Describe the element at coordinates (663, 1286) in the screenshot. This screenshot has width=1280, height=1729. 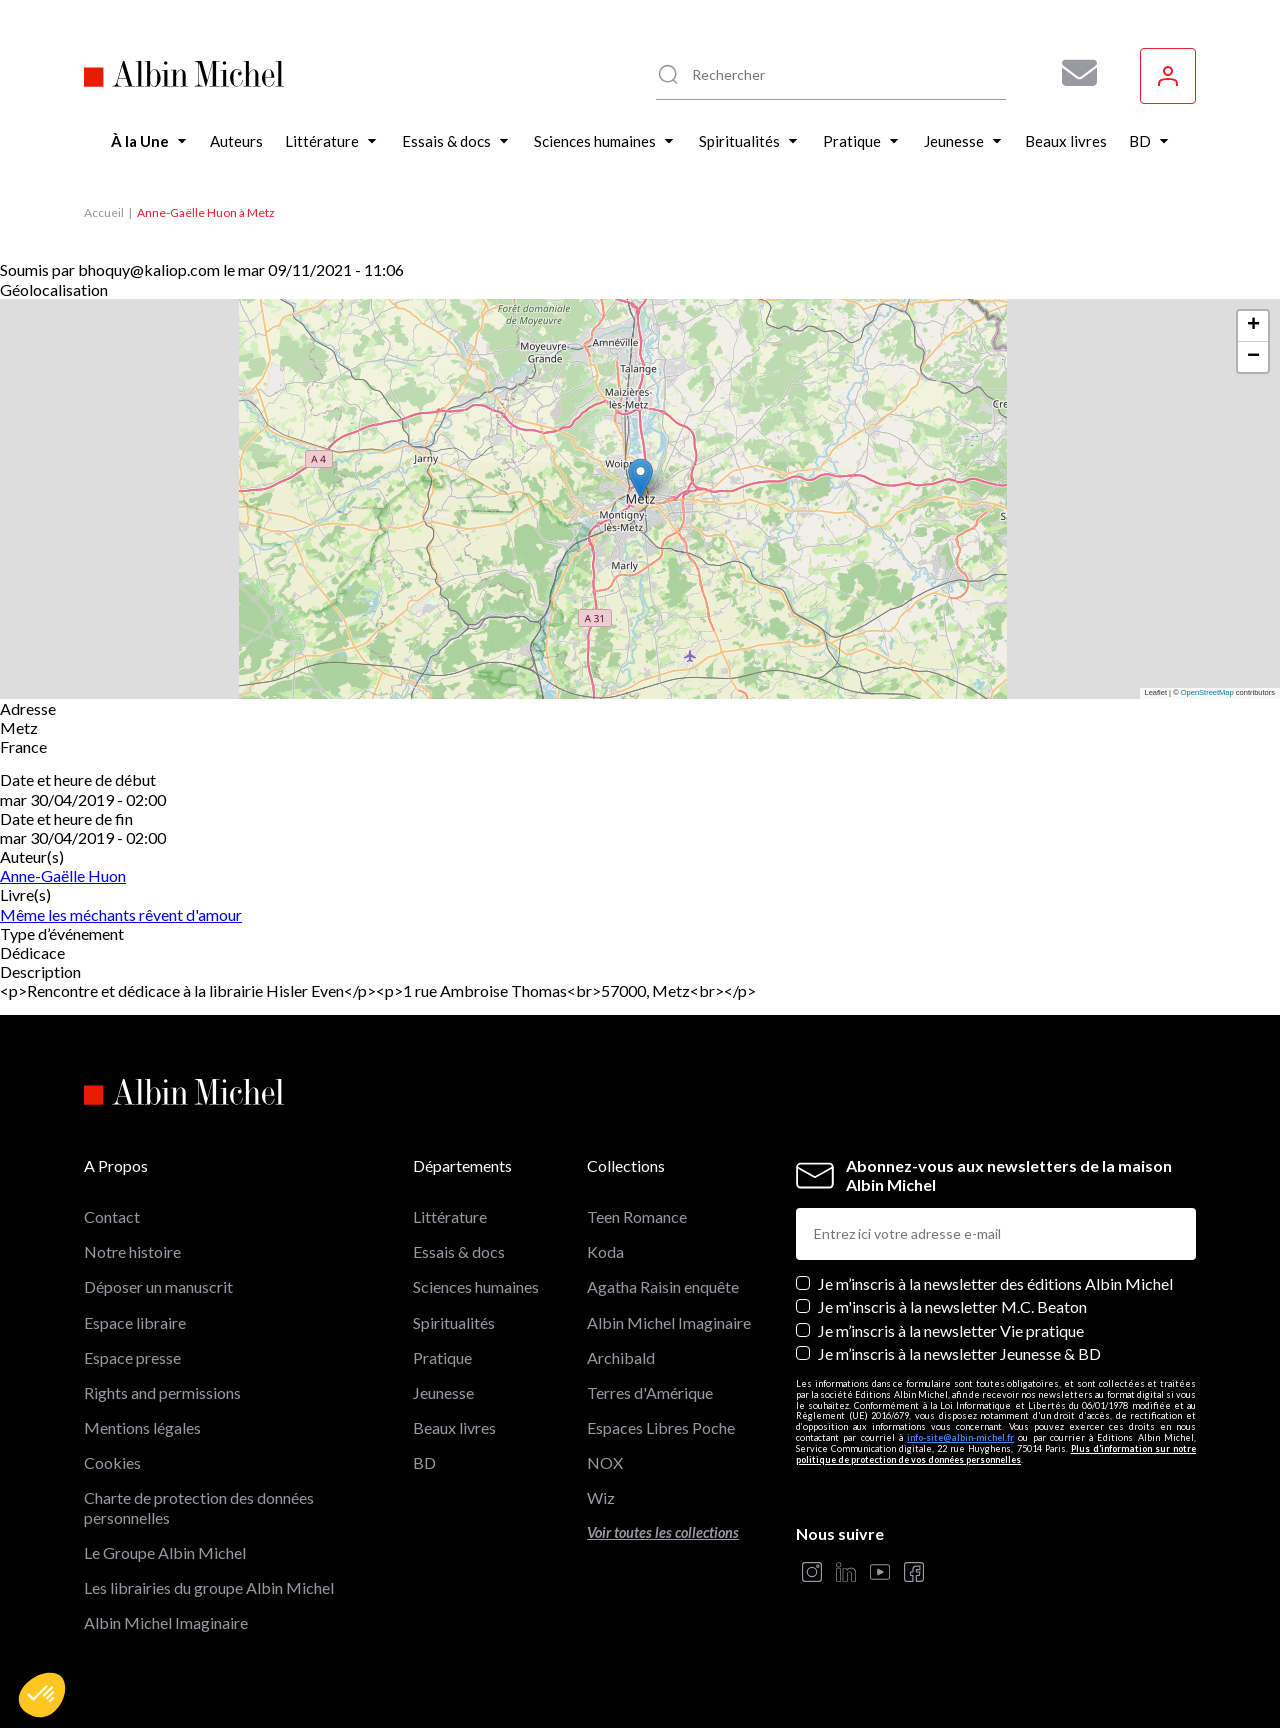
I see `Agatha Raisin enquête` at that location.